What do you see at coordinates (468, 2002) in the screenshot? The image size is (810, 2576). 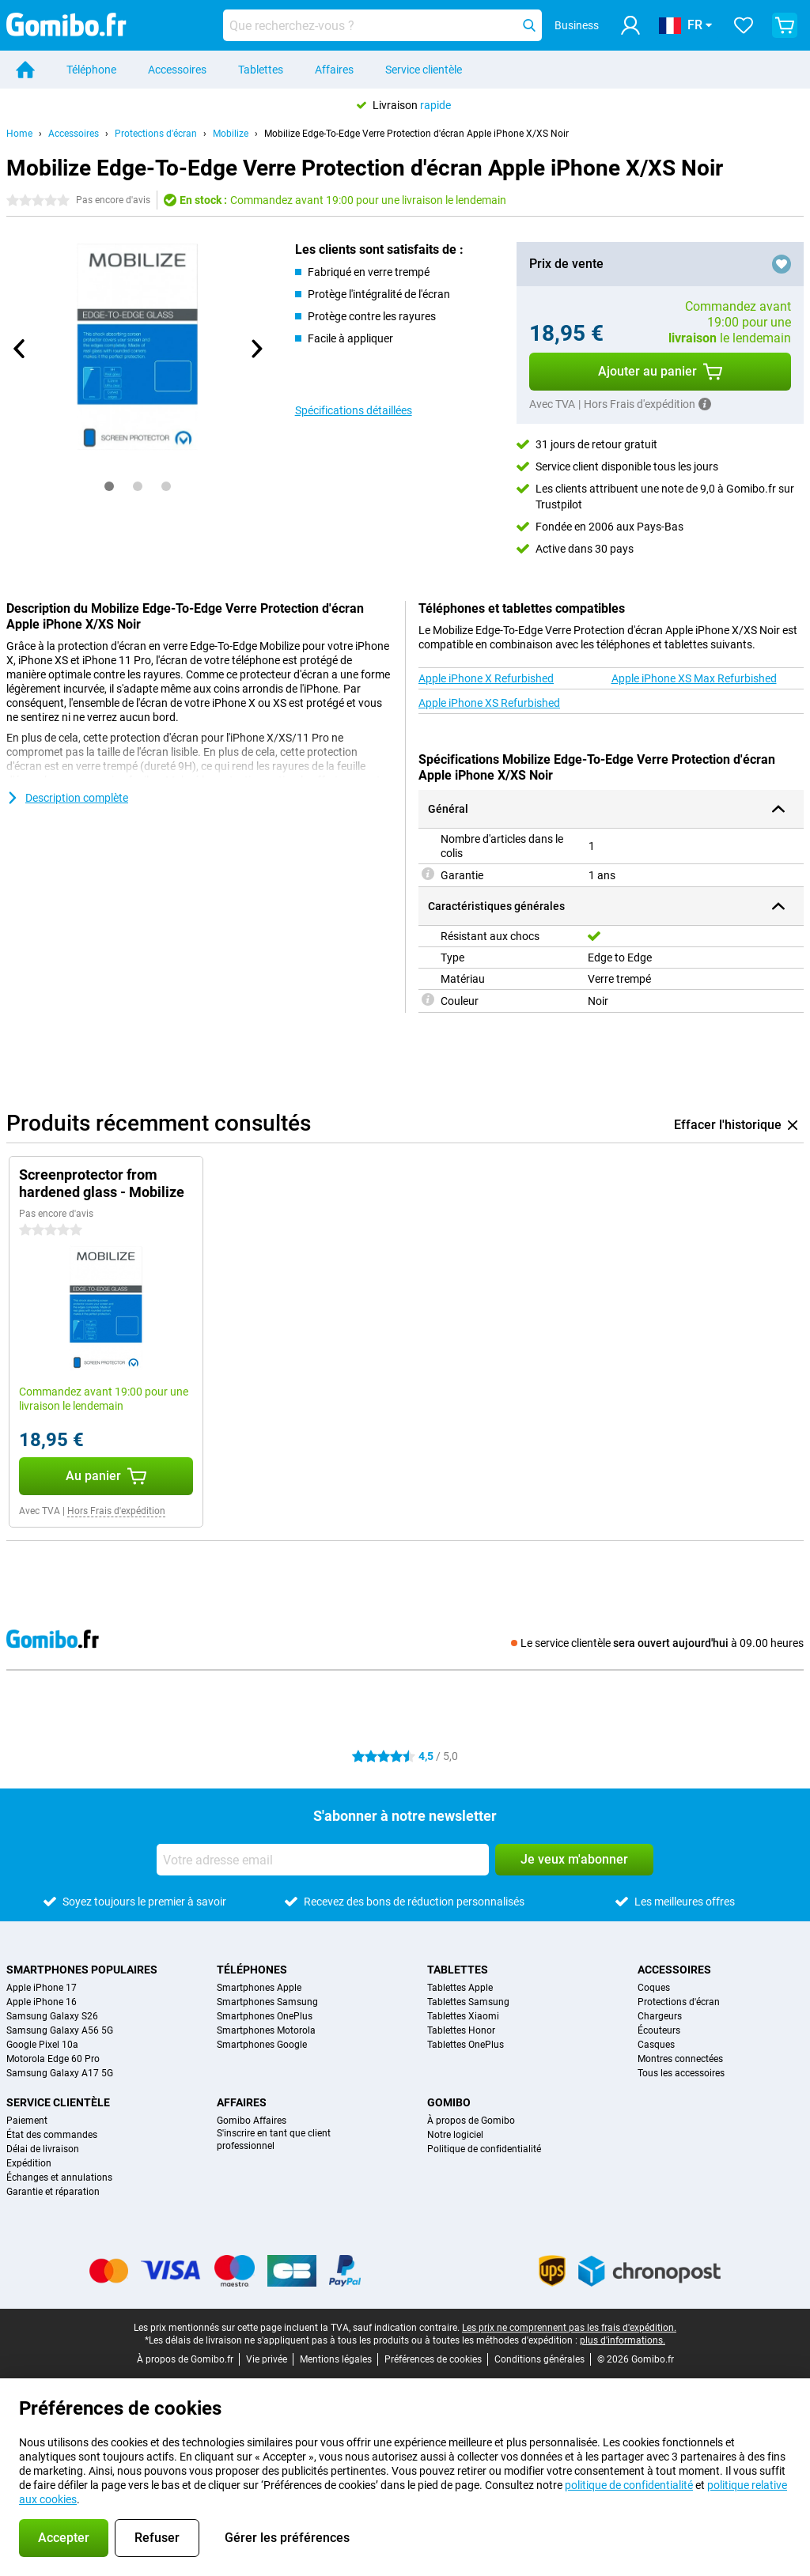 I see `Tablettes Samsung` at bounding box center [468, 2002].